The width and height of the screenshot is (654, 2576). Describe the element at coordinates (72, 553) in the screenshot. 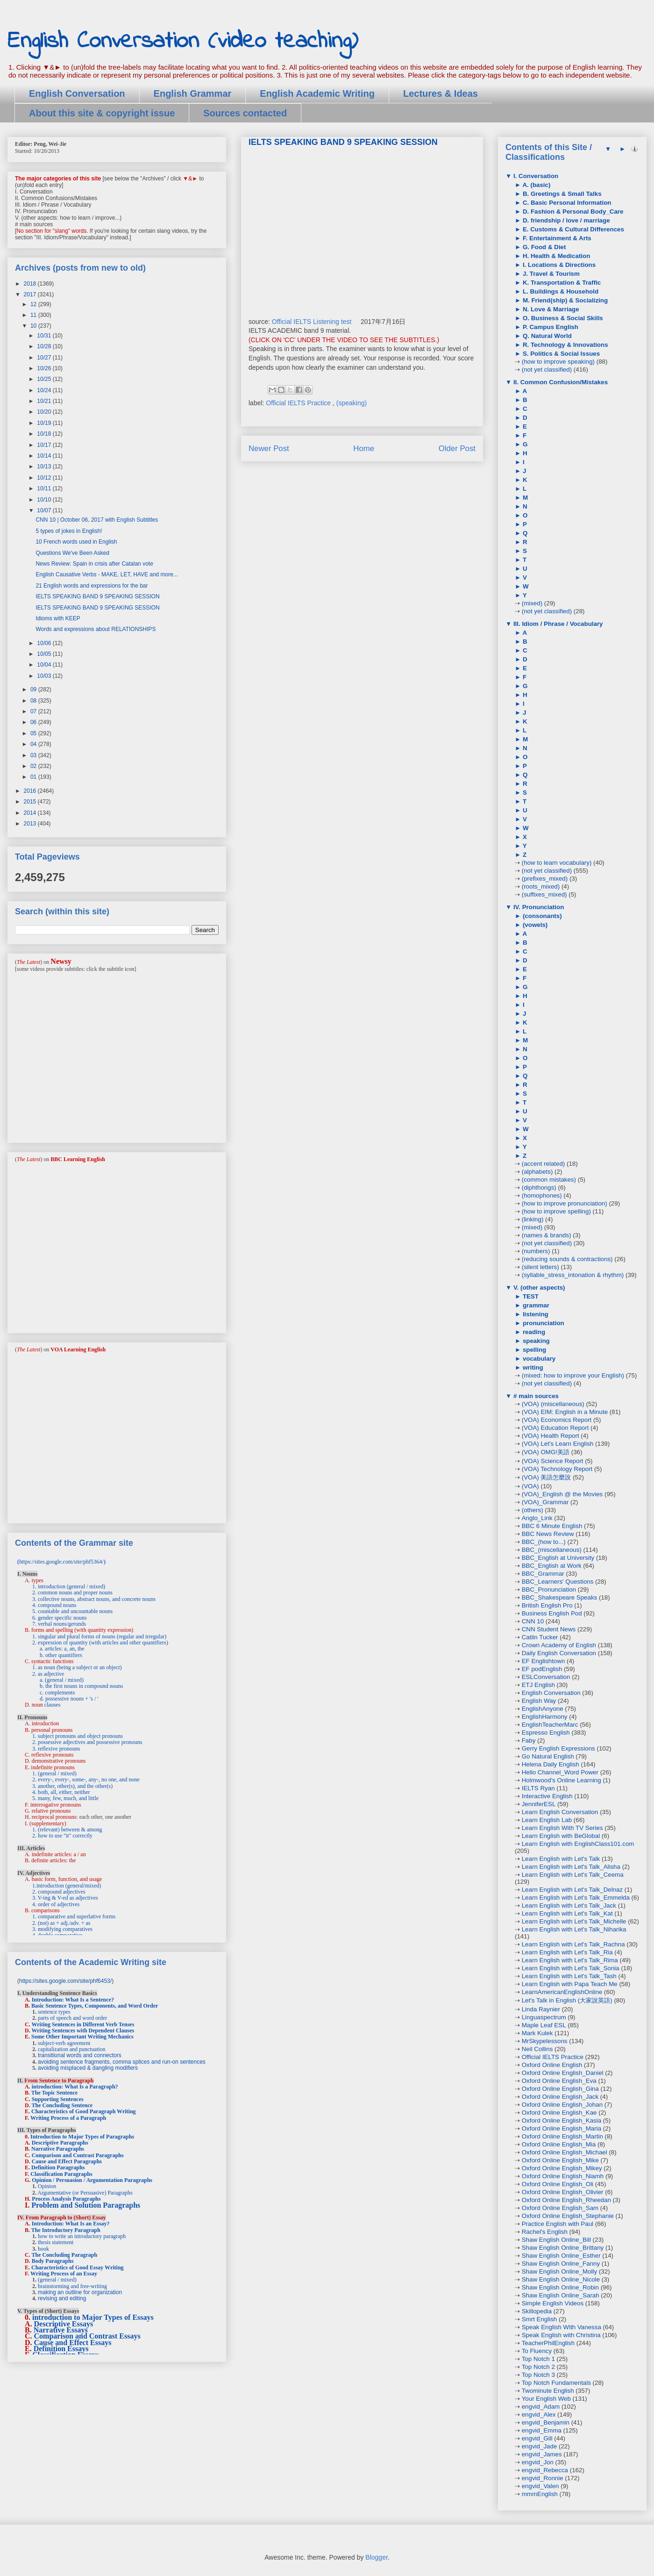

I see `Questions We've Been Asked` at that location.